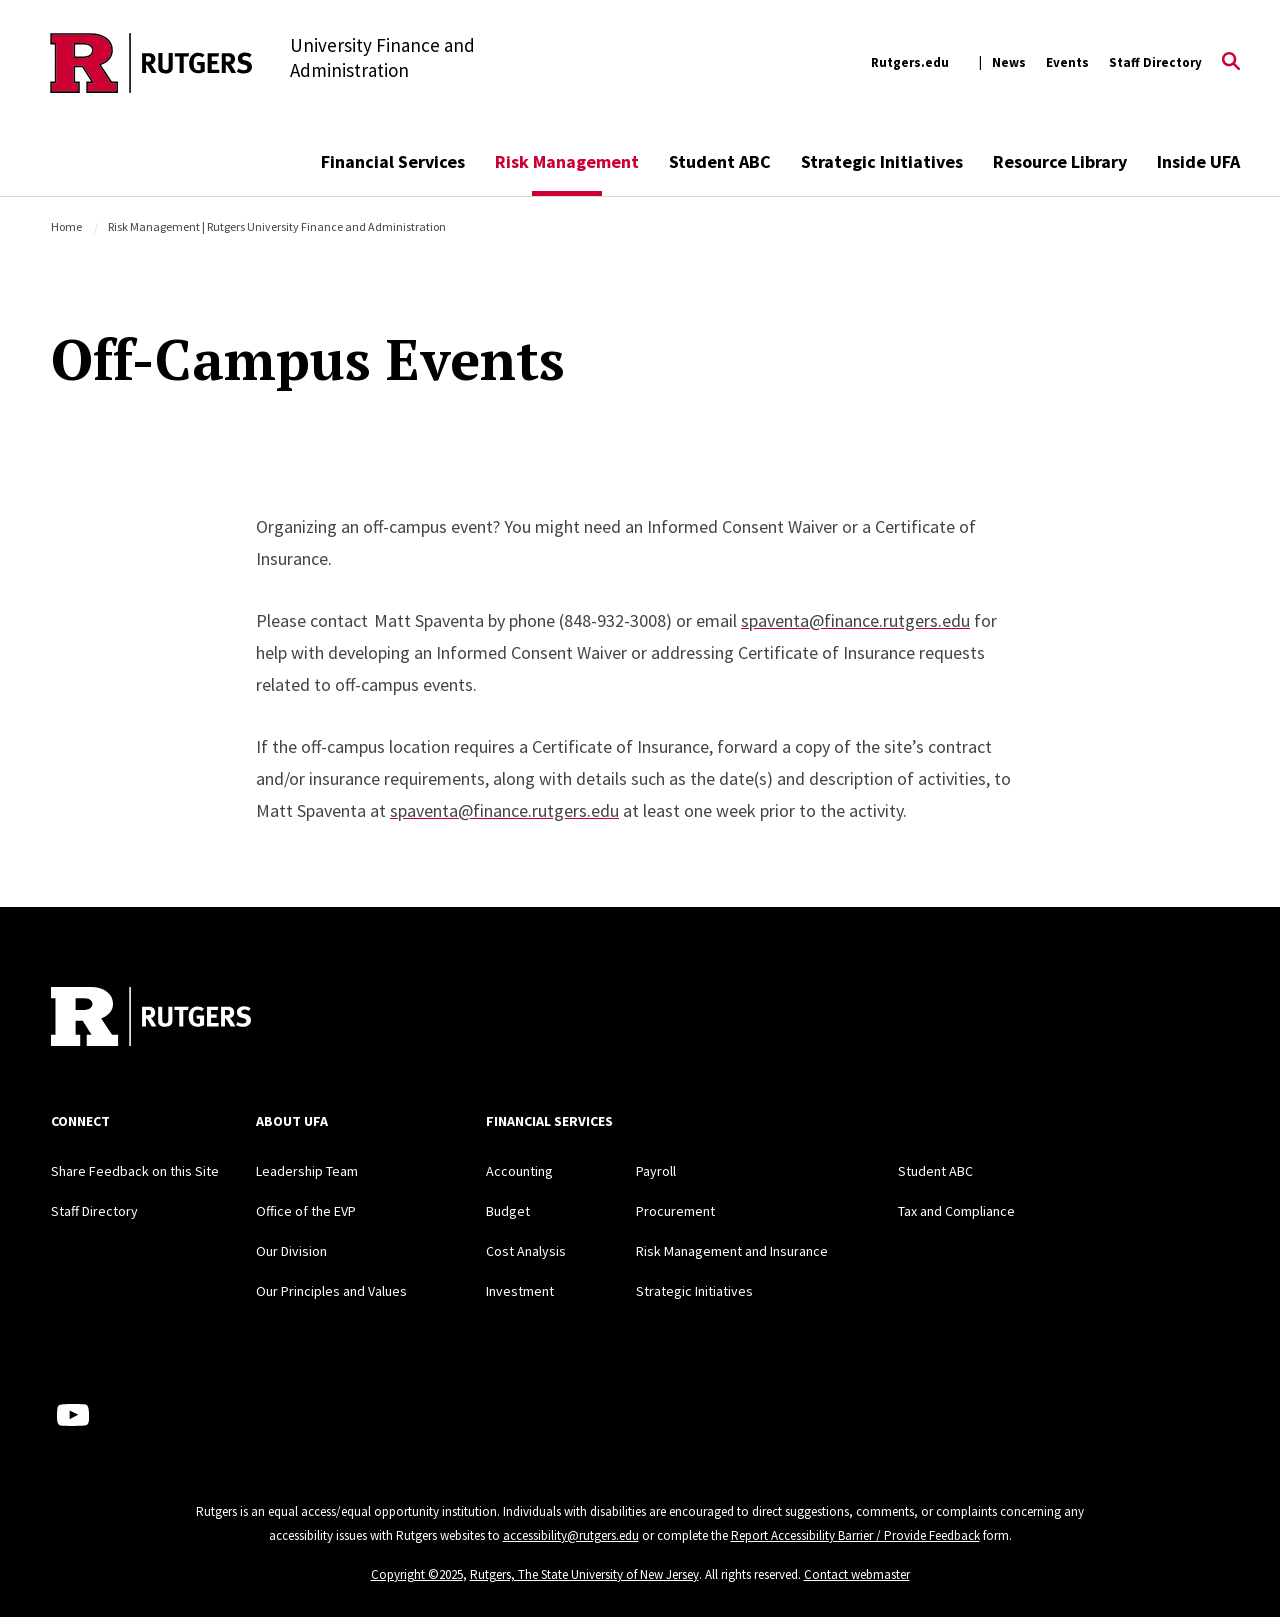 The width and height of the screenshot is (1280, 1617). I want to click on [Youtube Channel], so click(73, 1415).